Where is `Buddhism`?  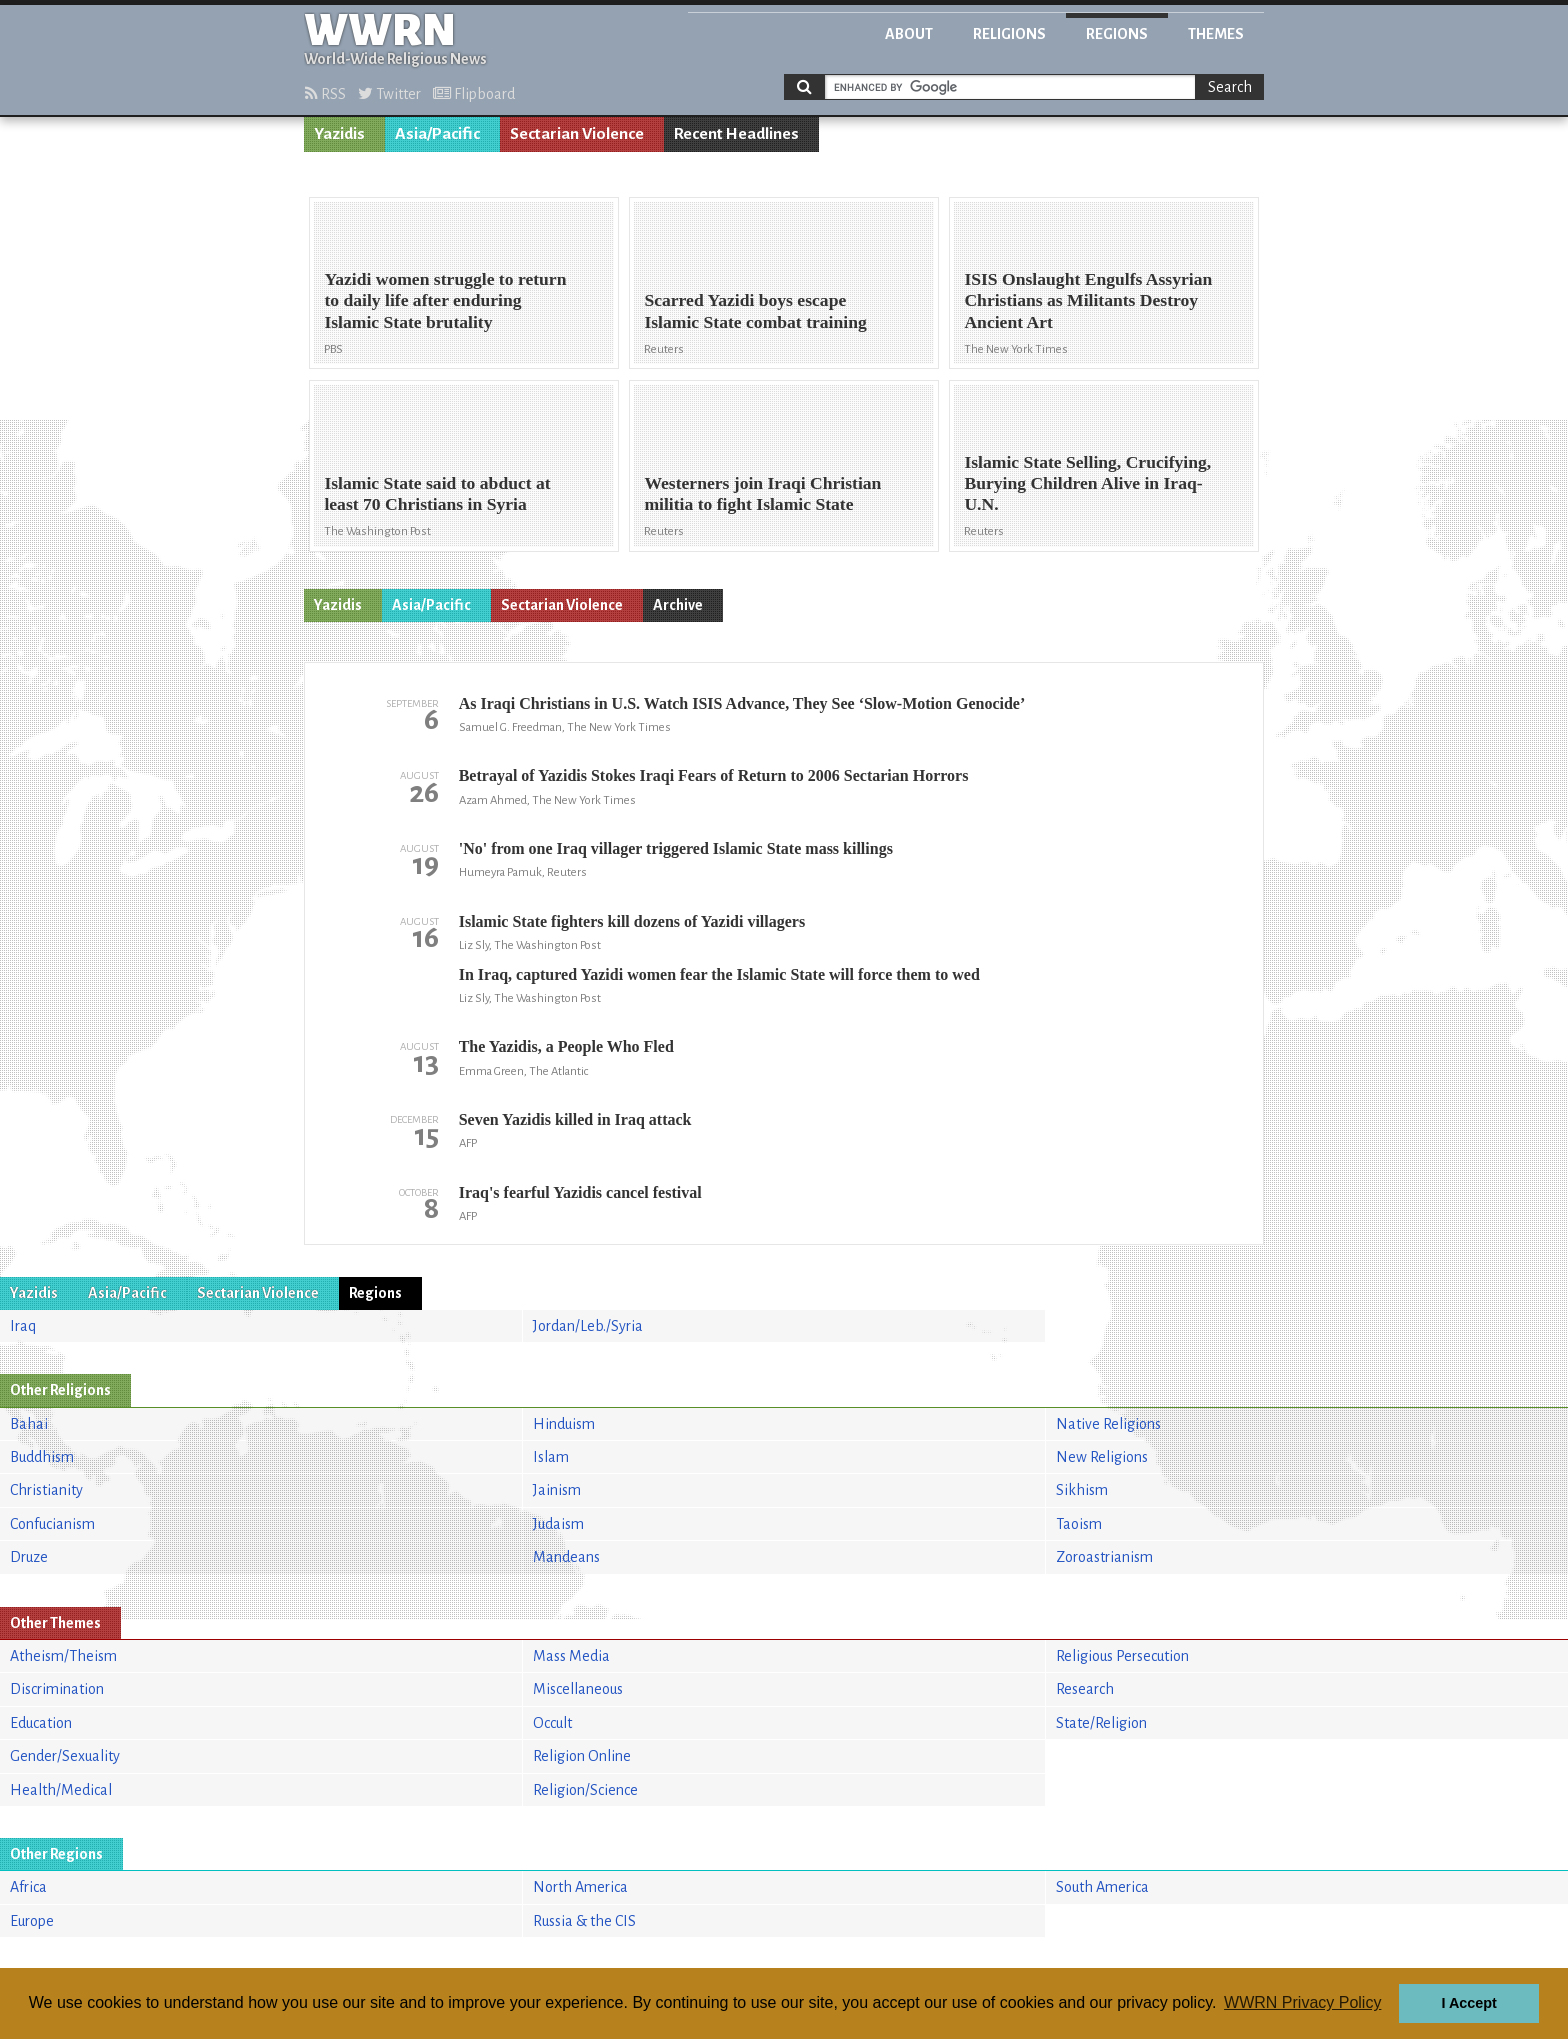 Buddhism is located at coordinates (42, 1457).